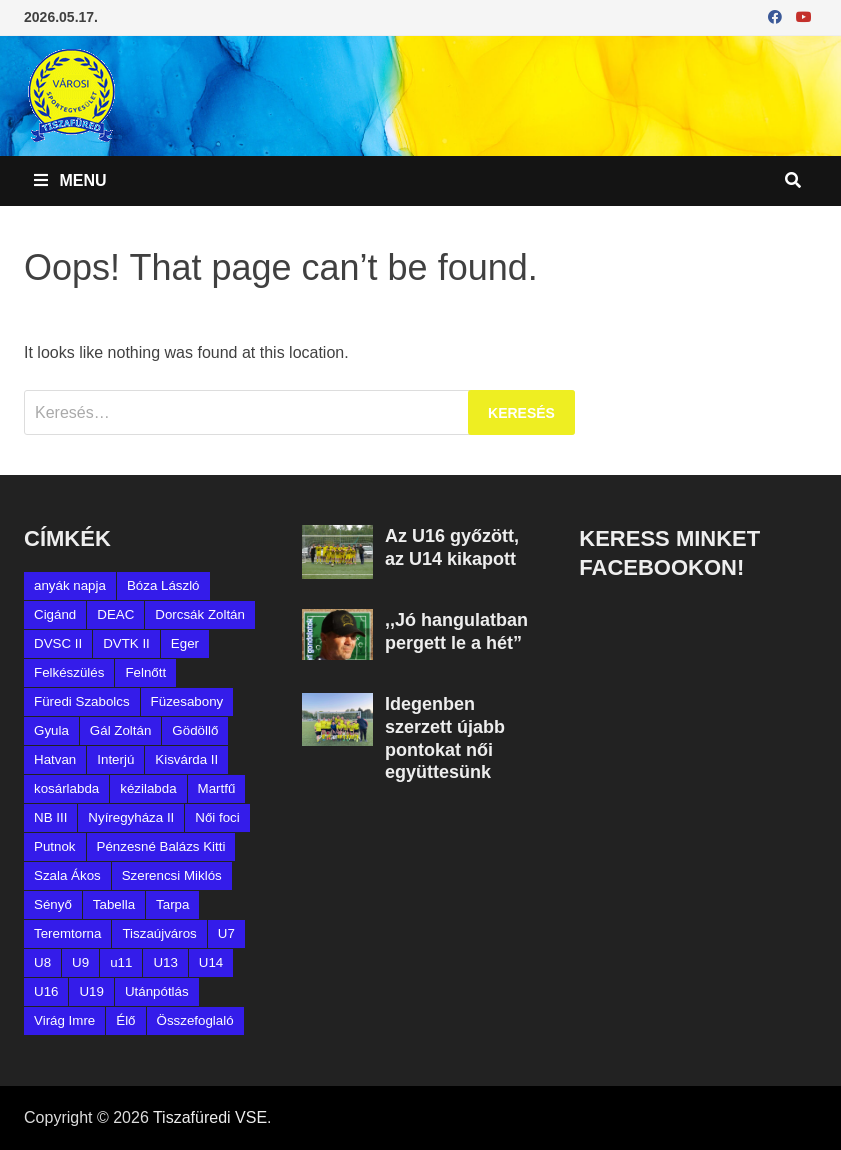 This screenshot has width=841, height=1150. I want to click on Bóza László, so click(163, 585).